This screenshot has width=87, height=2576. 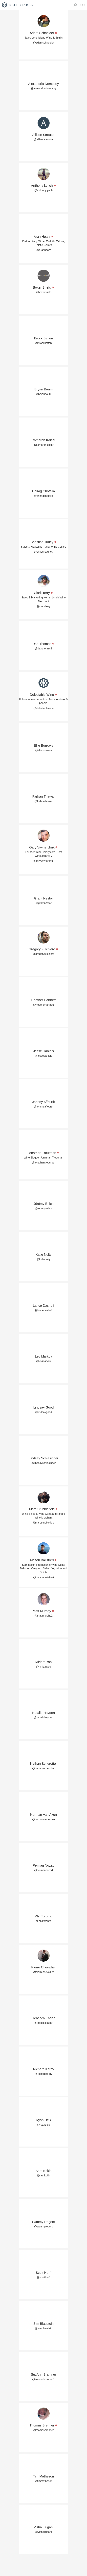 What do you see at coordinates (43, 1768) in the screenshot?
I see `@nathanscherotter` at bounding box center [43, 1768].